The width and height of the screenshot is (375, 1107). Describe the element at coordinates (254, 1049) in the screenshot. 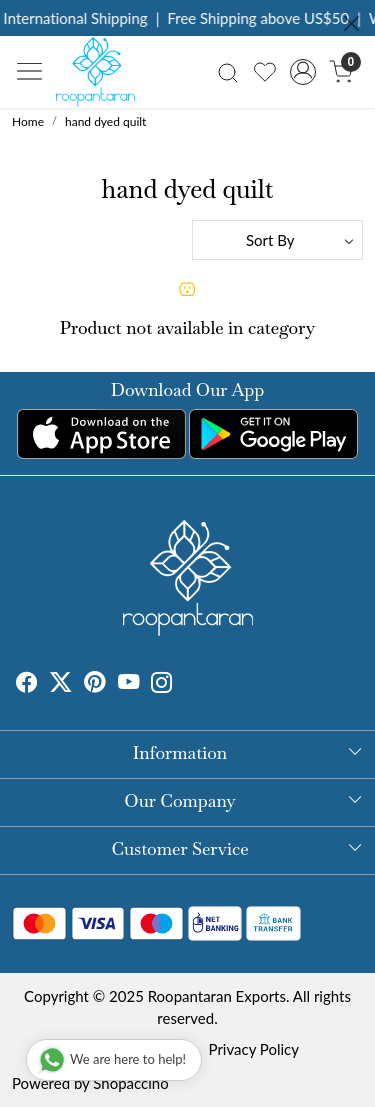

I see `Privacy Policy` at that location.